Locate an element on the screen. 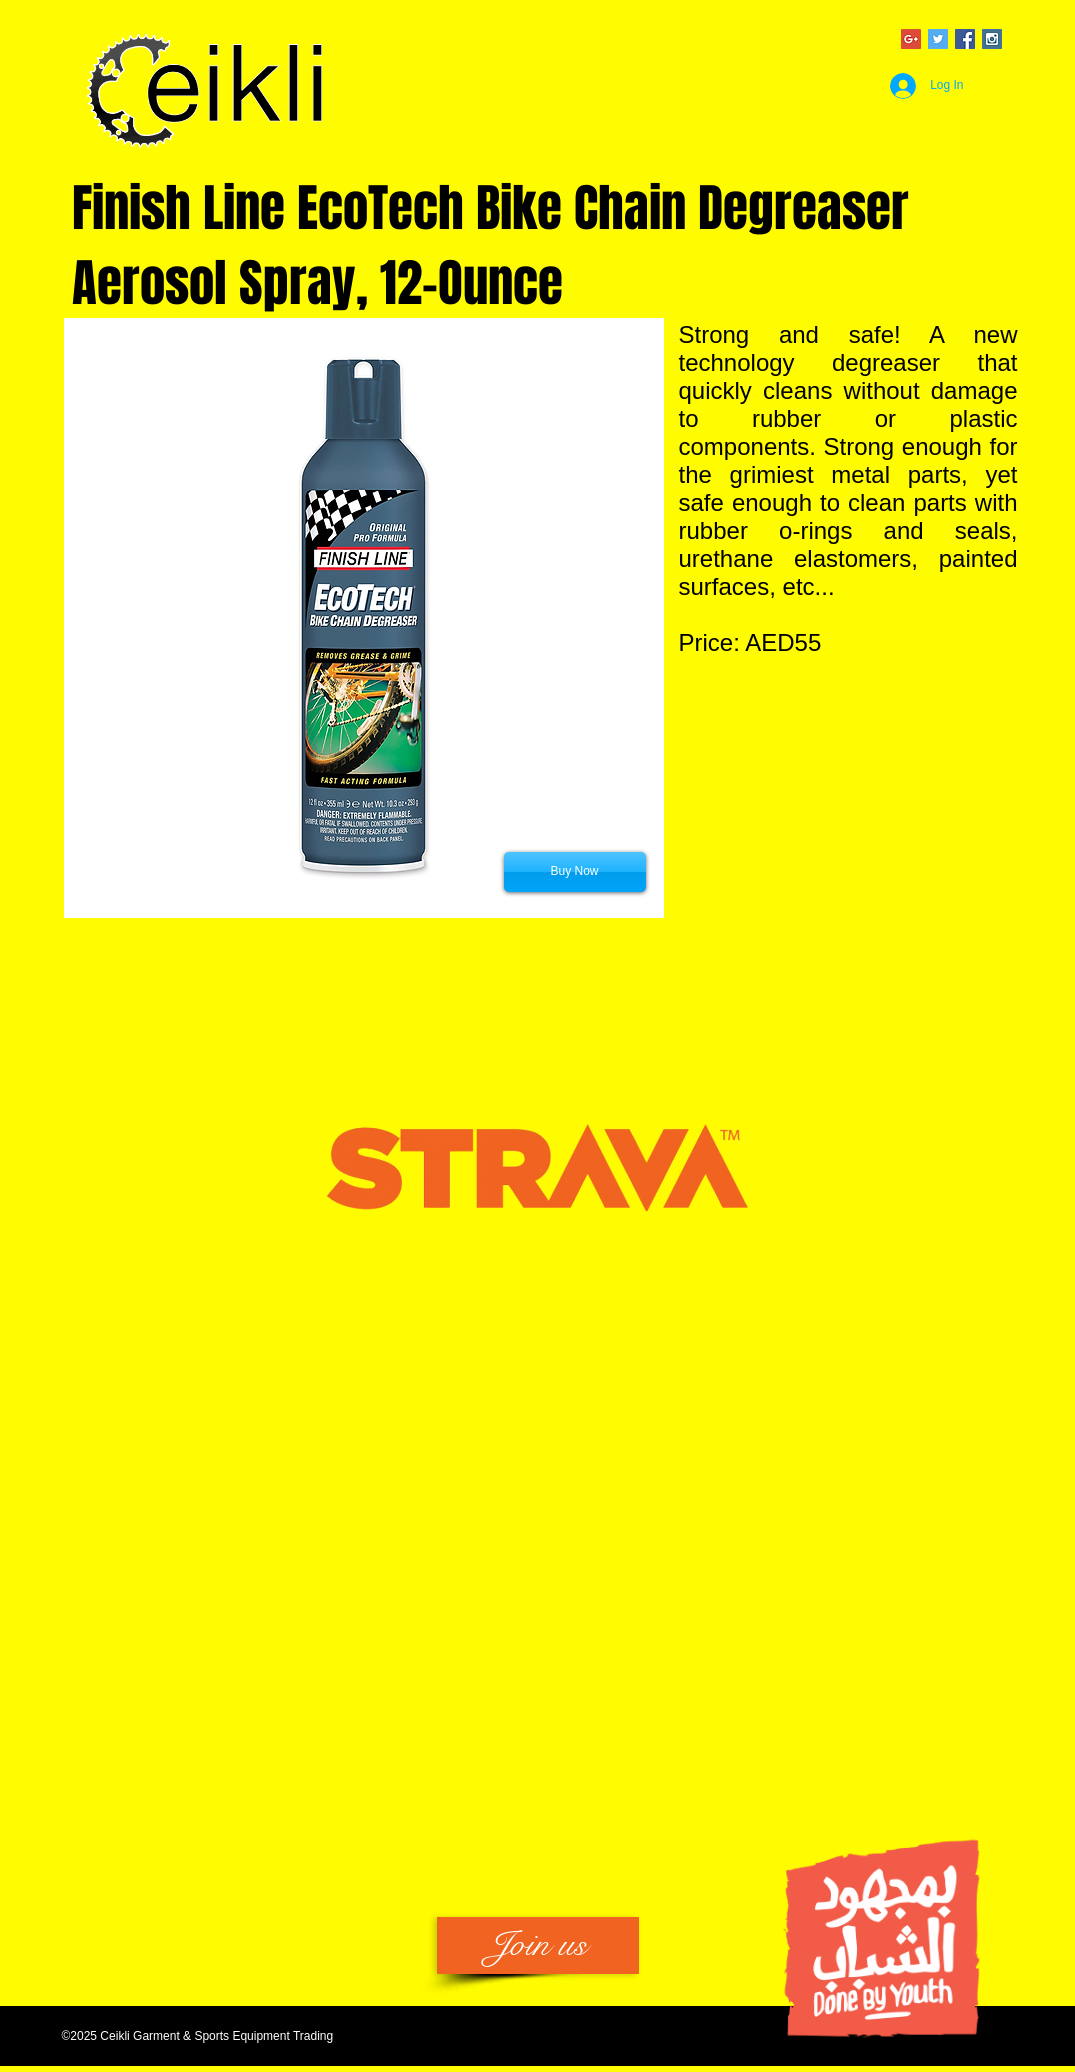  [Join us] is located at coordinates (538, 1945).